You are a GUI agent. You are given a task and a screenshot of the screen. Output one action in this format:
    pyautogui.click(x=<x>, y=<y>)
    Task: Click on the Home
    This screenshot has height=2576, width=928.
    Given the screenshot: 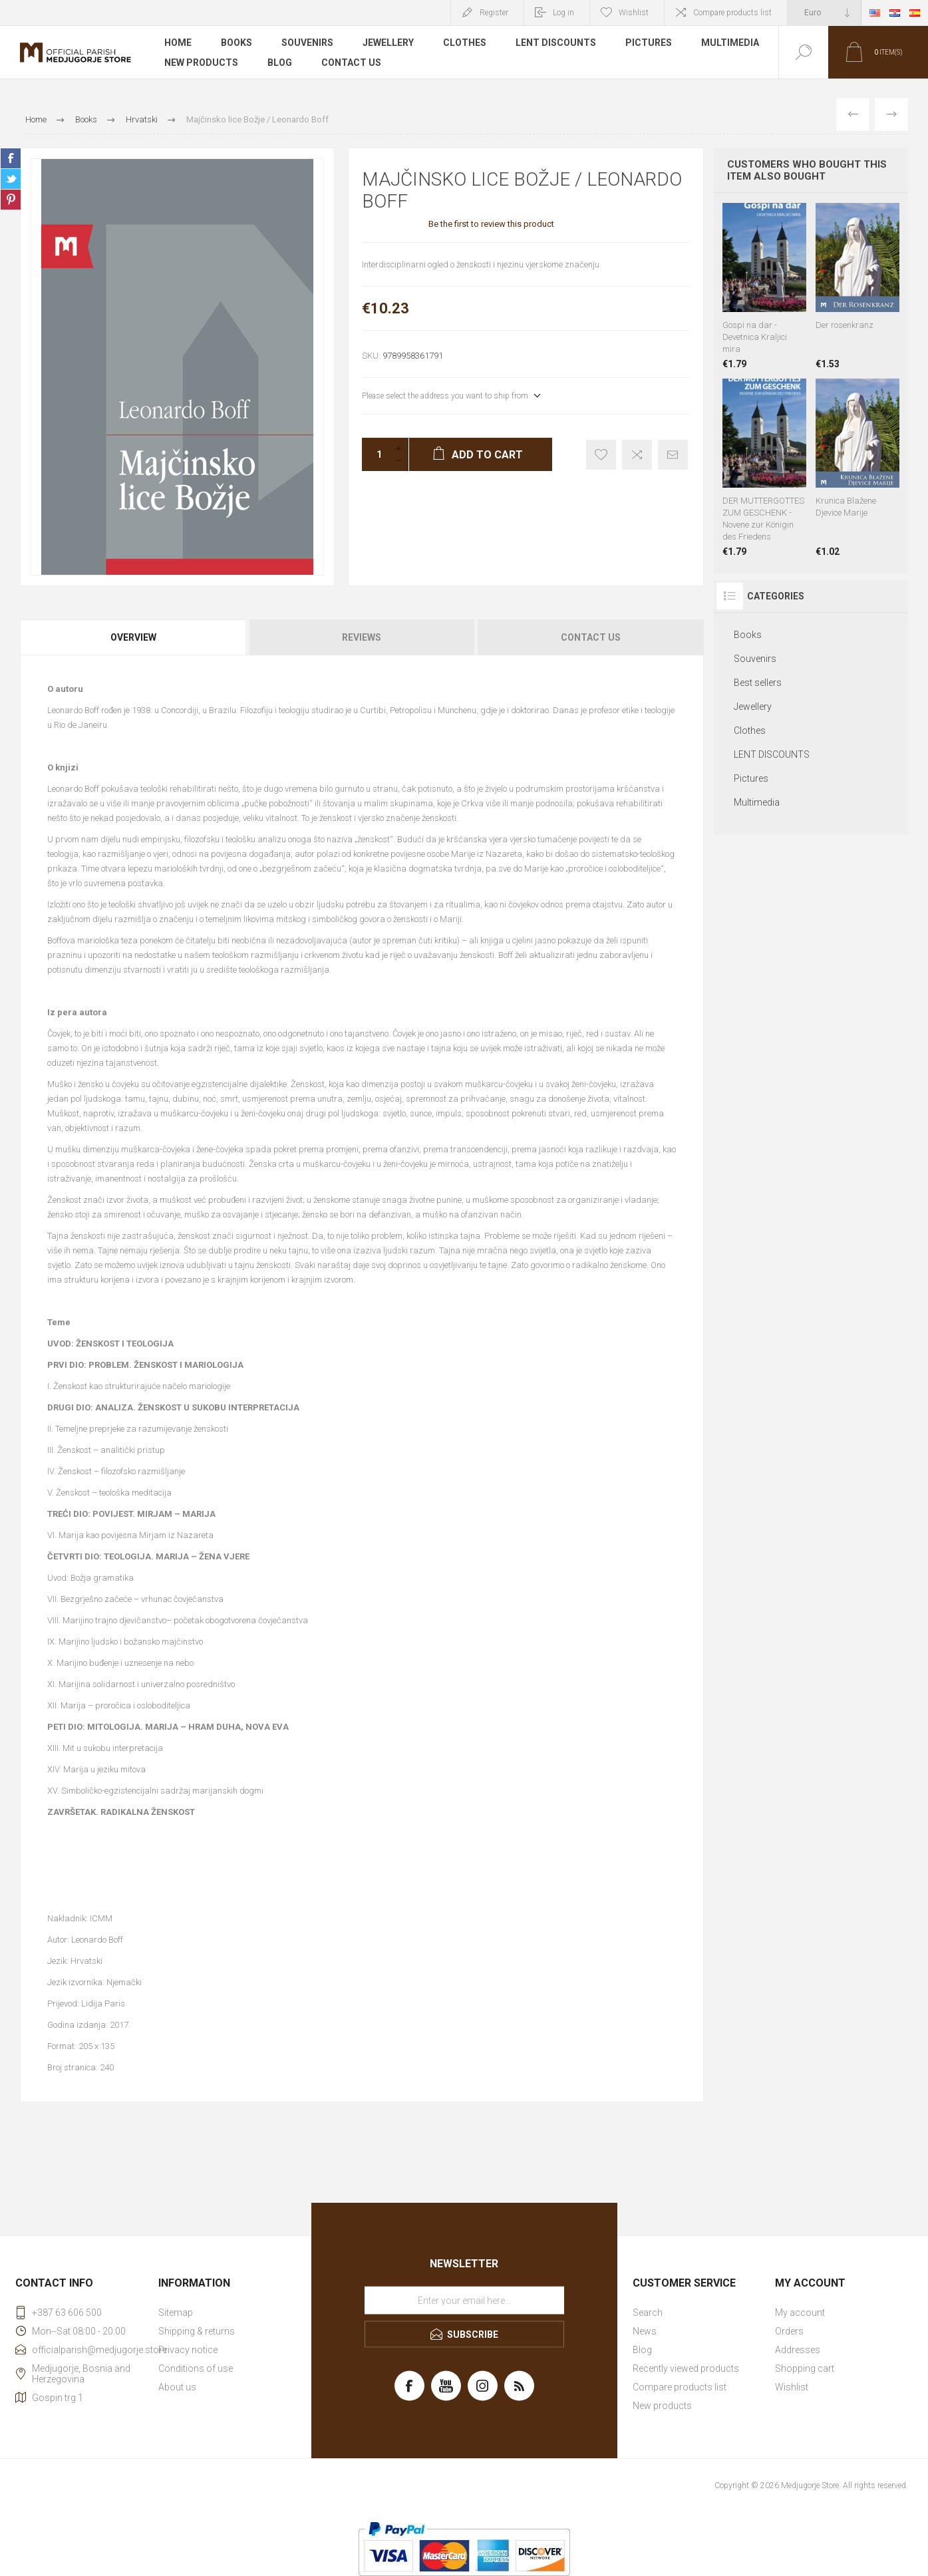 What is the action you would take?
    pyautogui.click(x=178, y=42)
    